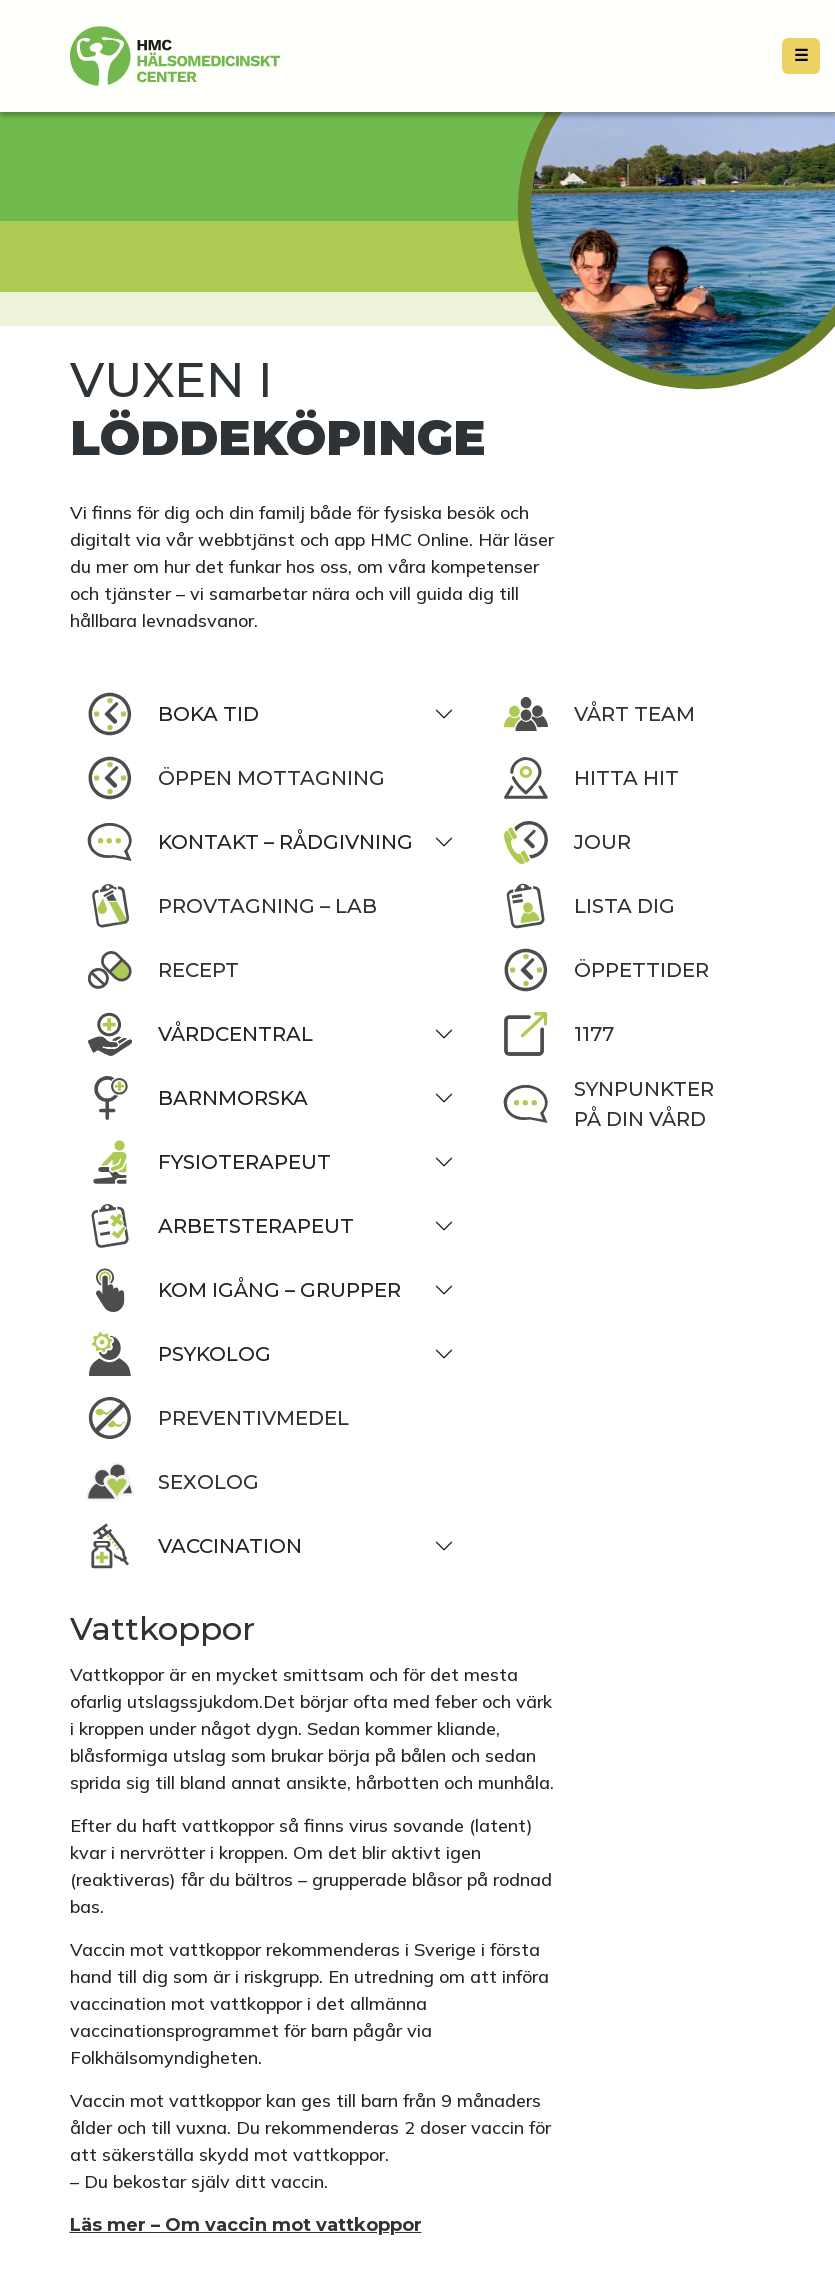  I want to click on Jour, so click(566, 842).